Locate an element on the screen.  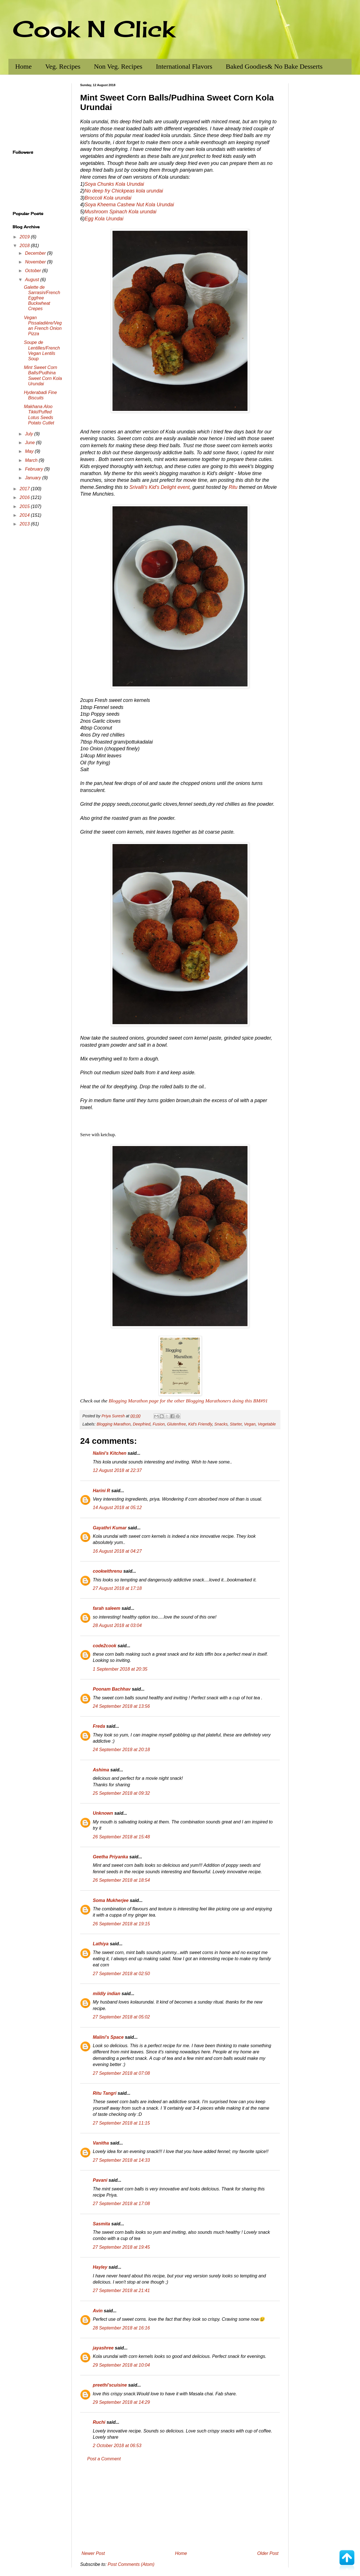
Galette de Sarrasin/French Eggfree Buckwheat Crepes is located at coordinates (42, 298).